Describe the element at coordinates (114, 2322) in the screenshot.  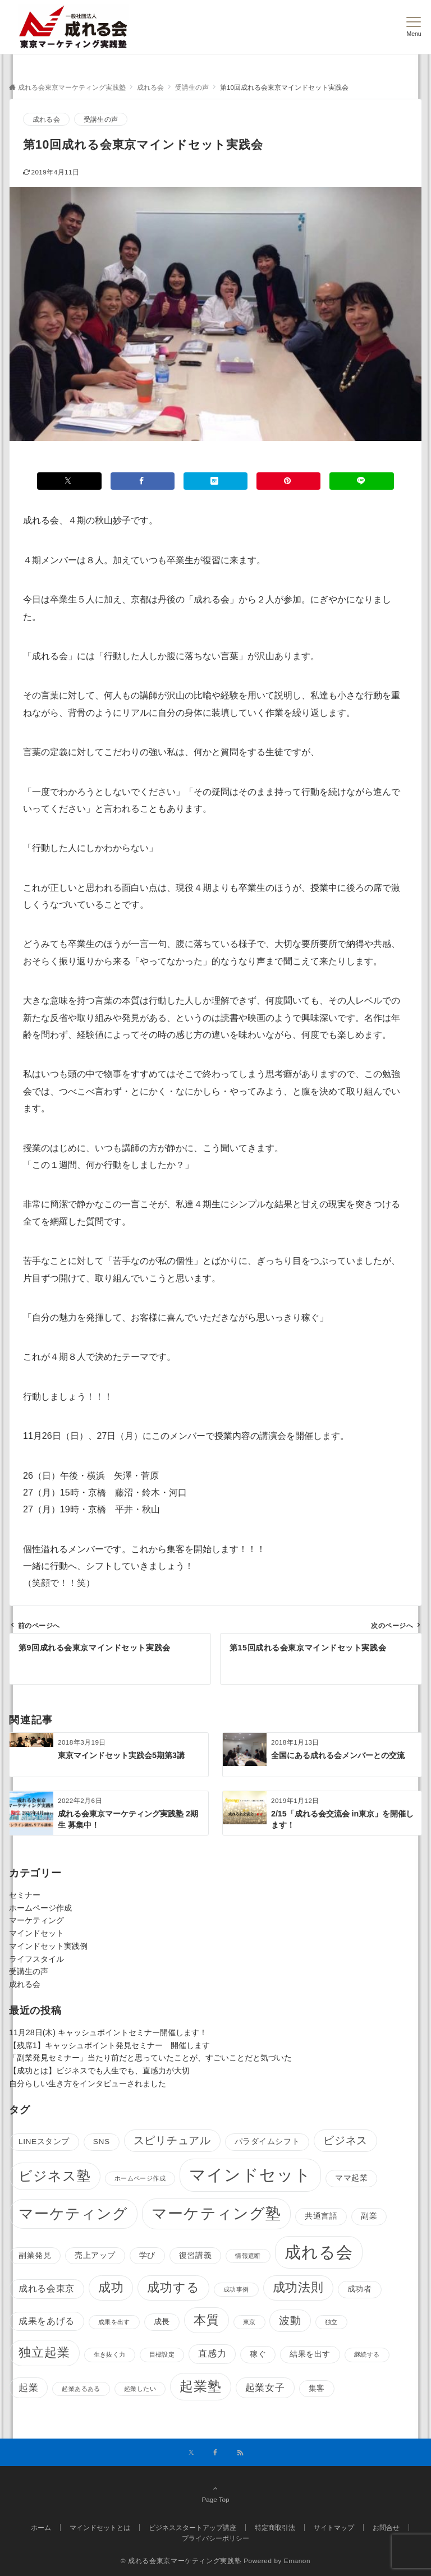
I see `成果を出す [成果を出す (1個の項目)]` at that location.